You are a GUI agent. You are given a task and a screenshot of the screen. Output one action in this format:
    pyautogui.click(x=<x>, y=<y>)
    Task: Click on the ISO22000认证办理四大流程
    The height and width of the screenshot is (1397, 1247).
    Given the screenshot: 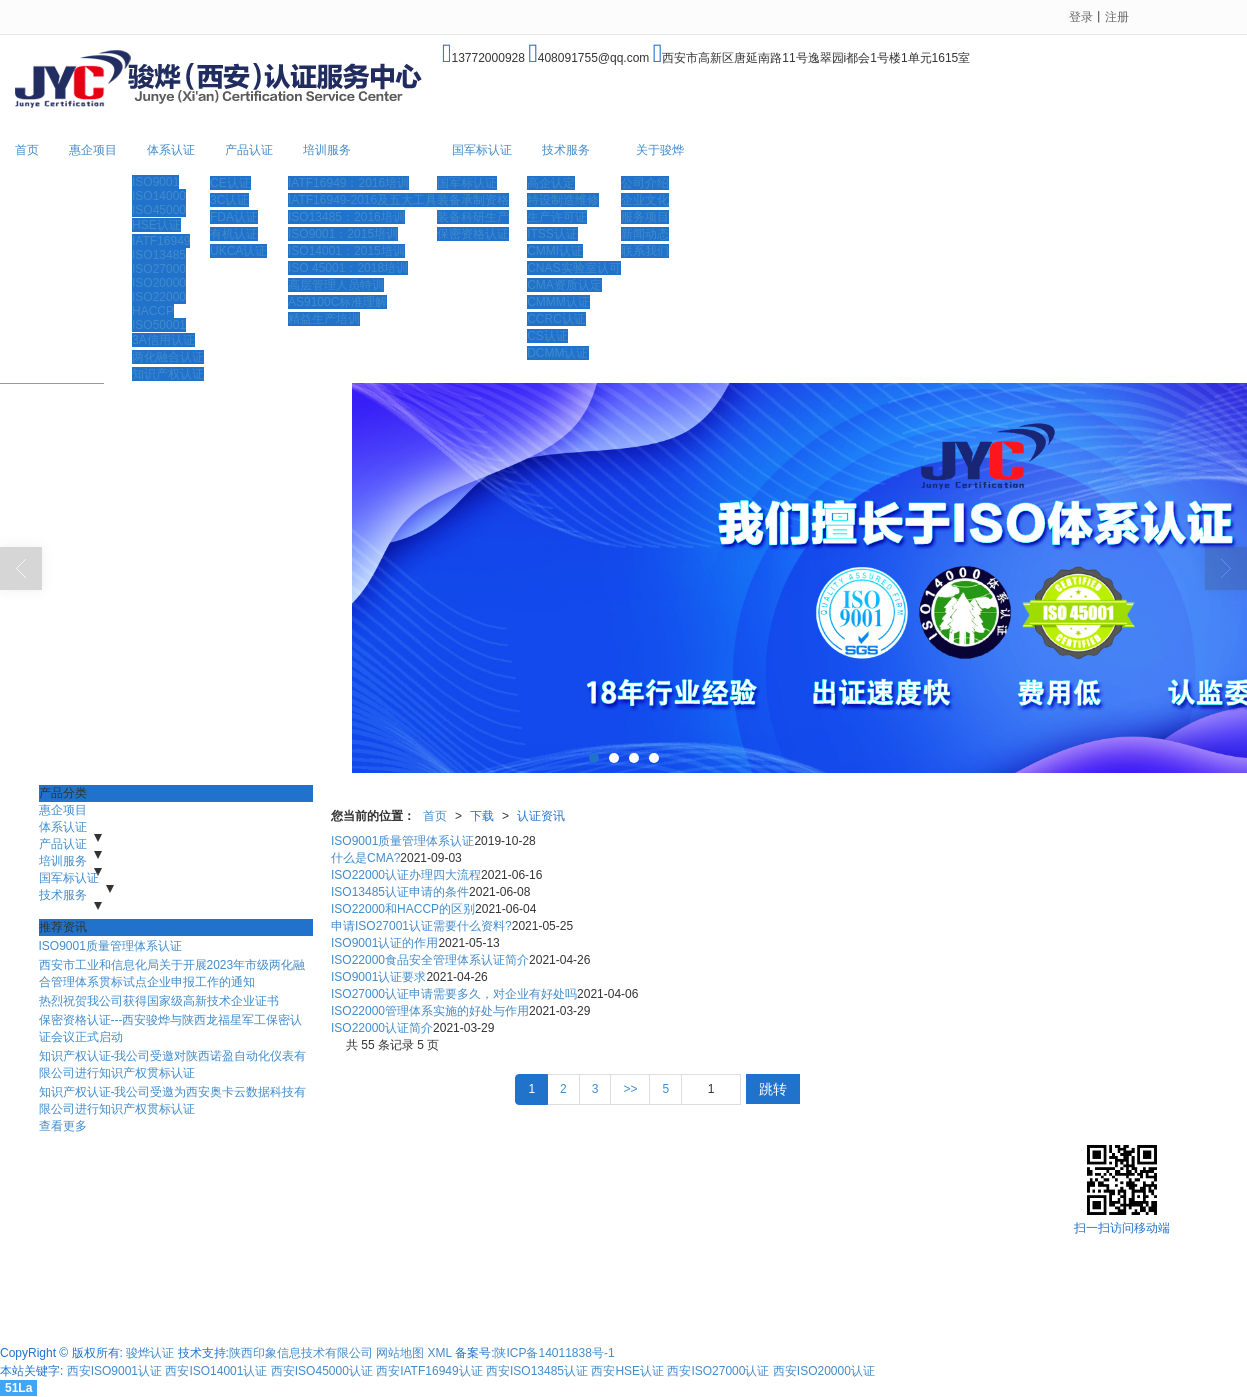 What is the action you would take?
    pyautogui.click(x=406, y=875)
    